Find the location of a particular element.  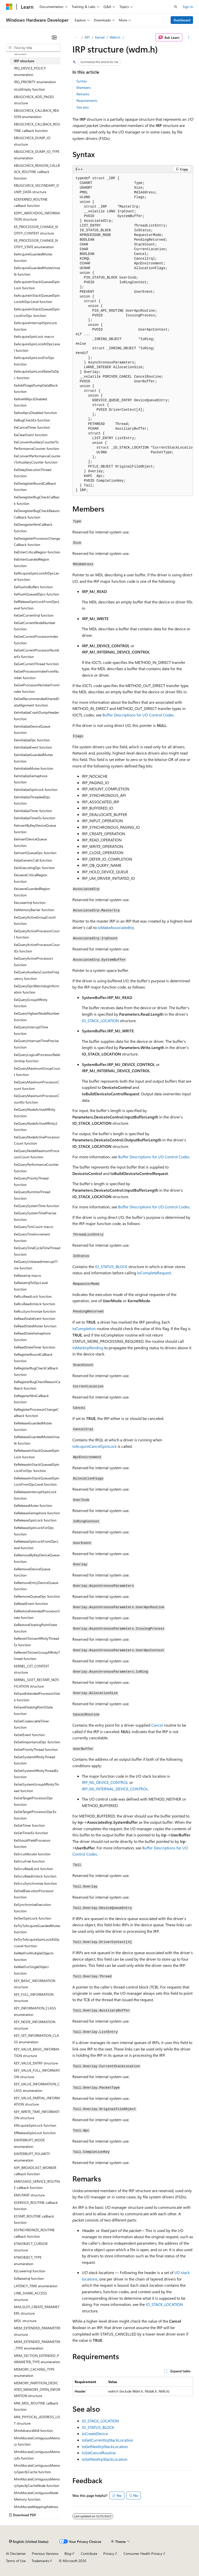

KeReadStateSemaphore function [treeitem] is located at coordinates (32, 1336).